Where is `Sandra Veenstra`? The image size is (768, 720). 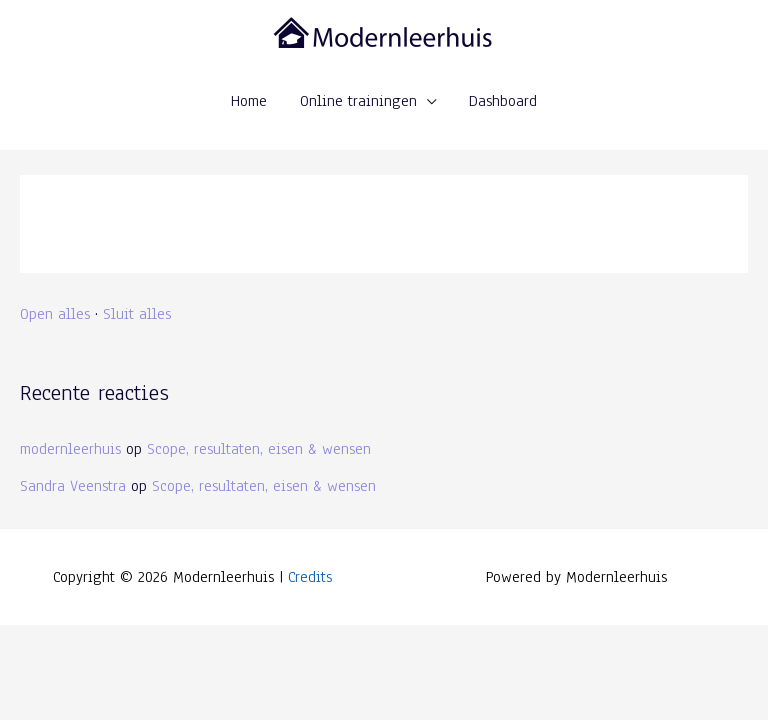
Sandra Veenstra is located at coordinates (73, 485).